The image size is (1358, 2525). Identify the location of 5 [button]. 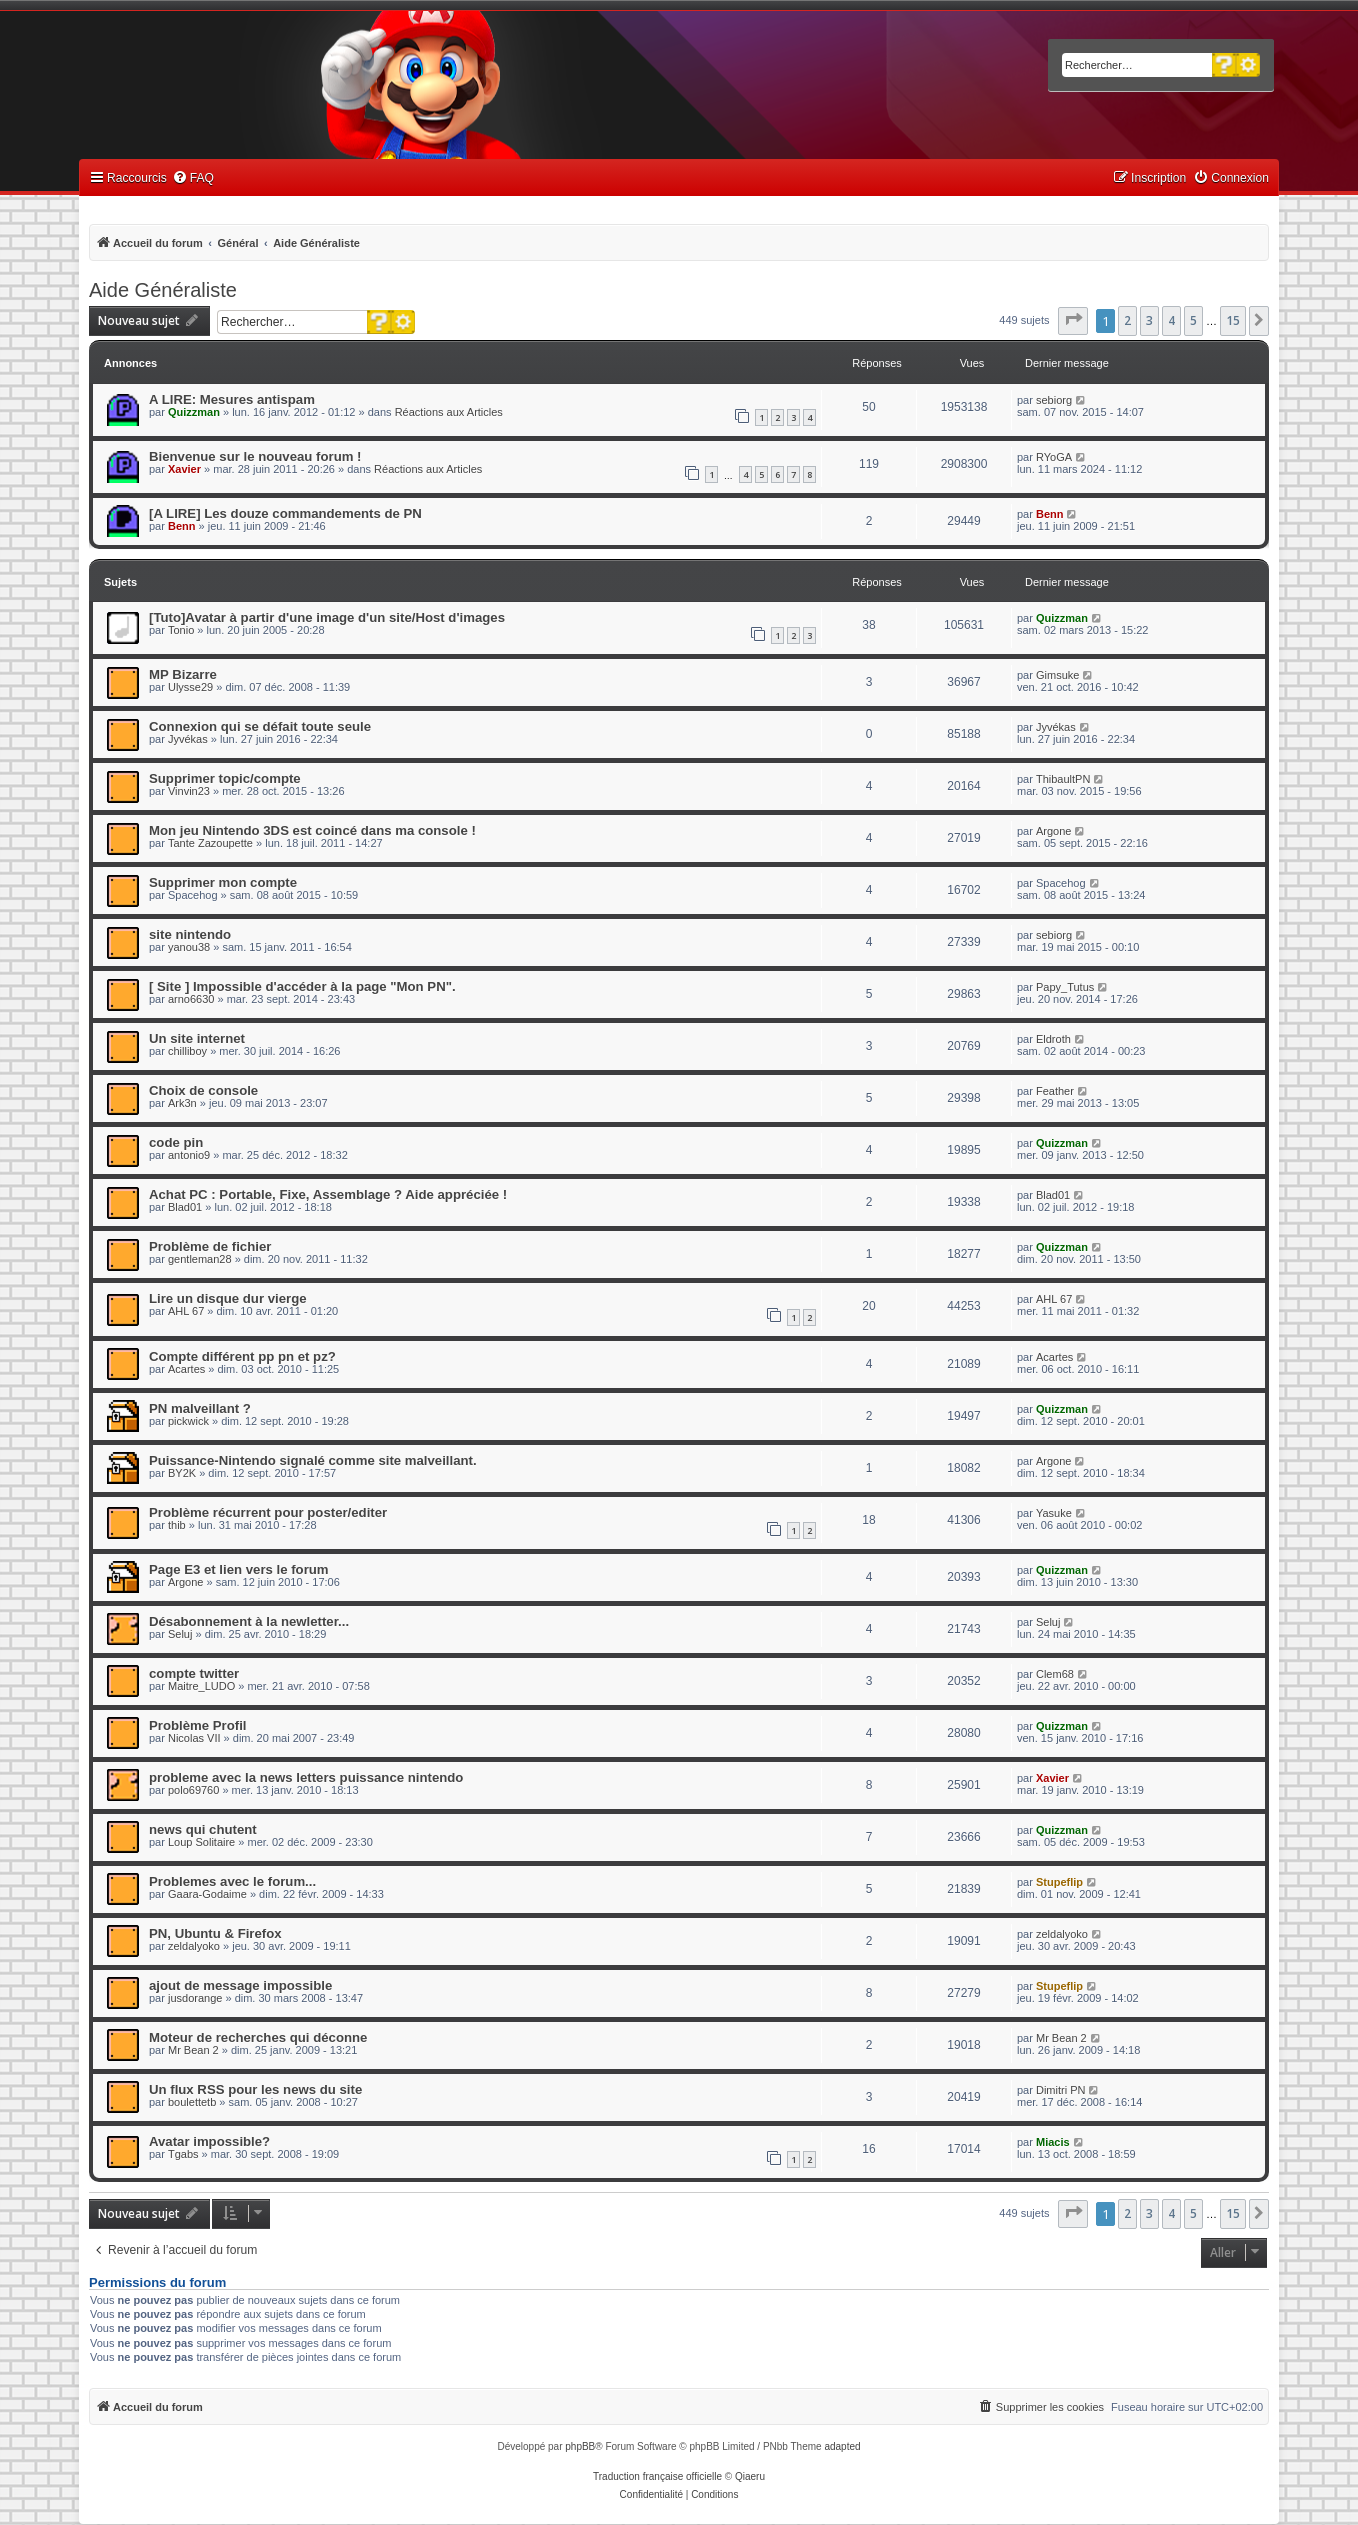
(1193, 320).